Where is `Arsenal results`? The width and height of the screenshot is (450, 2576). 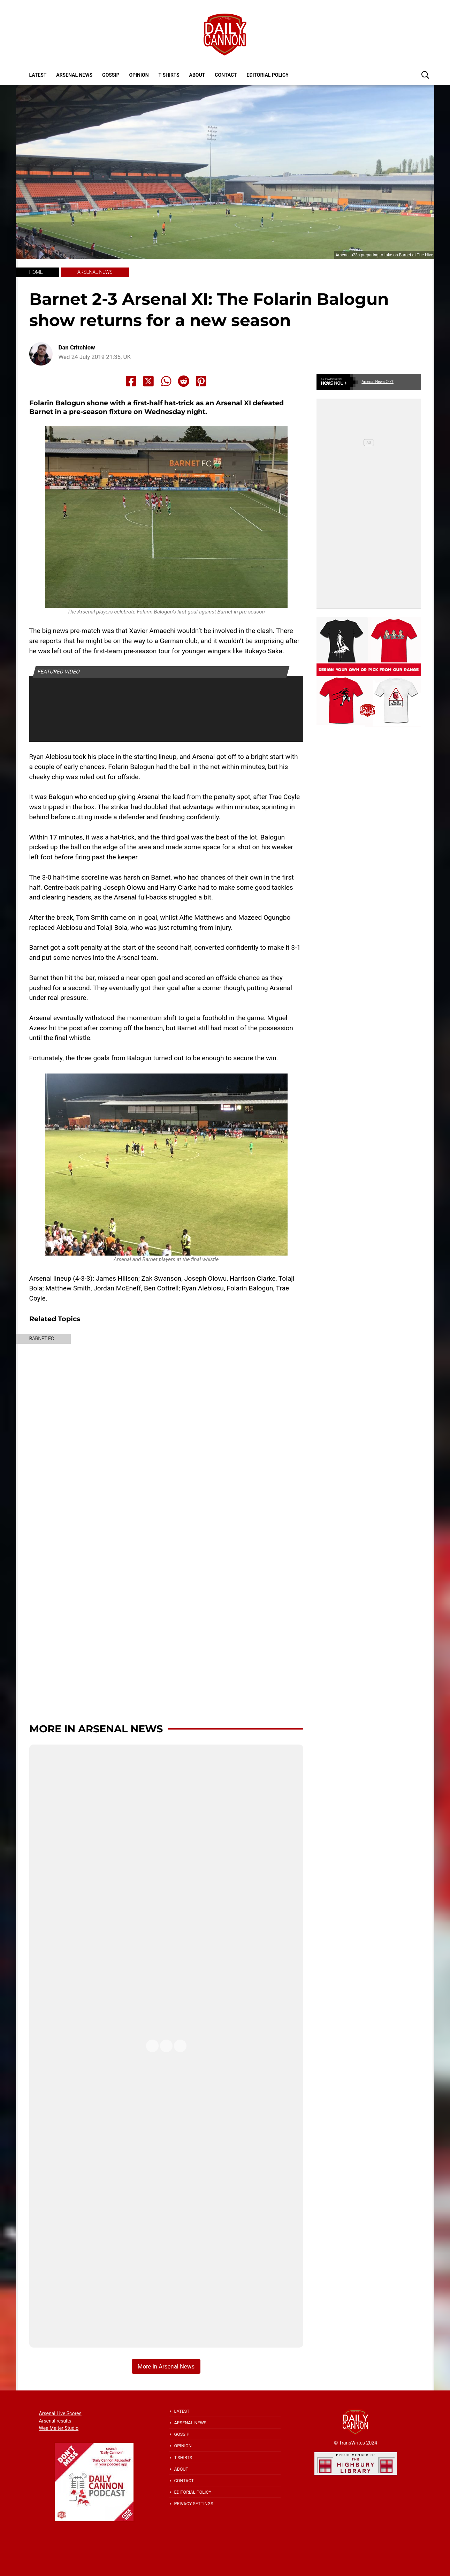 Arsenal results is located at coordinates (55, 2421).